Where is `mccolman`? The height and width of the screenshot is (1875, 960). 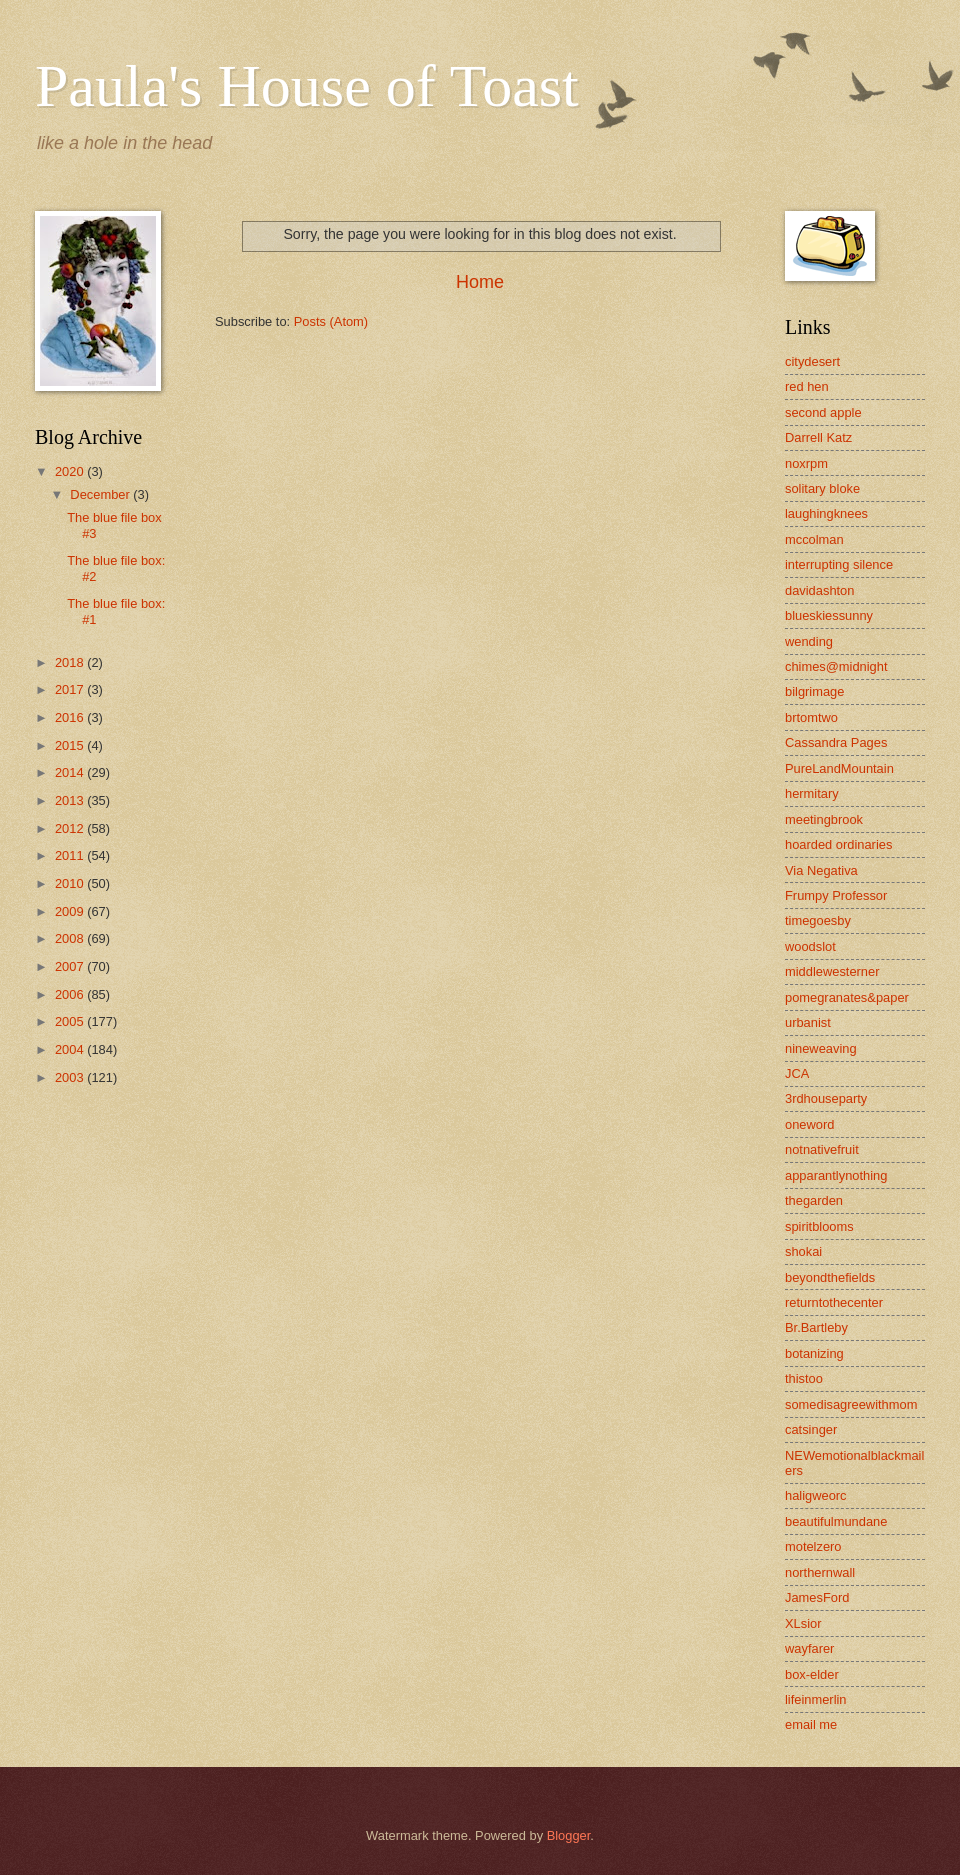 mccolman is located at coordinates (814, 539).